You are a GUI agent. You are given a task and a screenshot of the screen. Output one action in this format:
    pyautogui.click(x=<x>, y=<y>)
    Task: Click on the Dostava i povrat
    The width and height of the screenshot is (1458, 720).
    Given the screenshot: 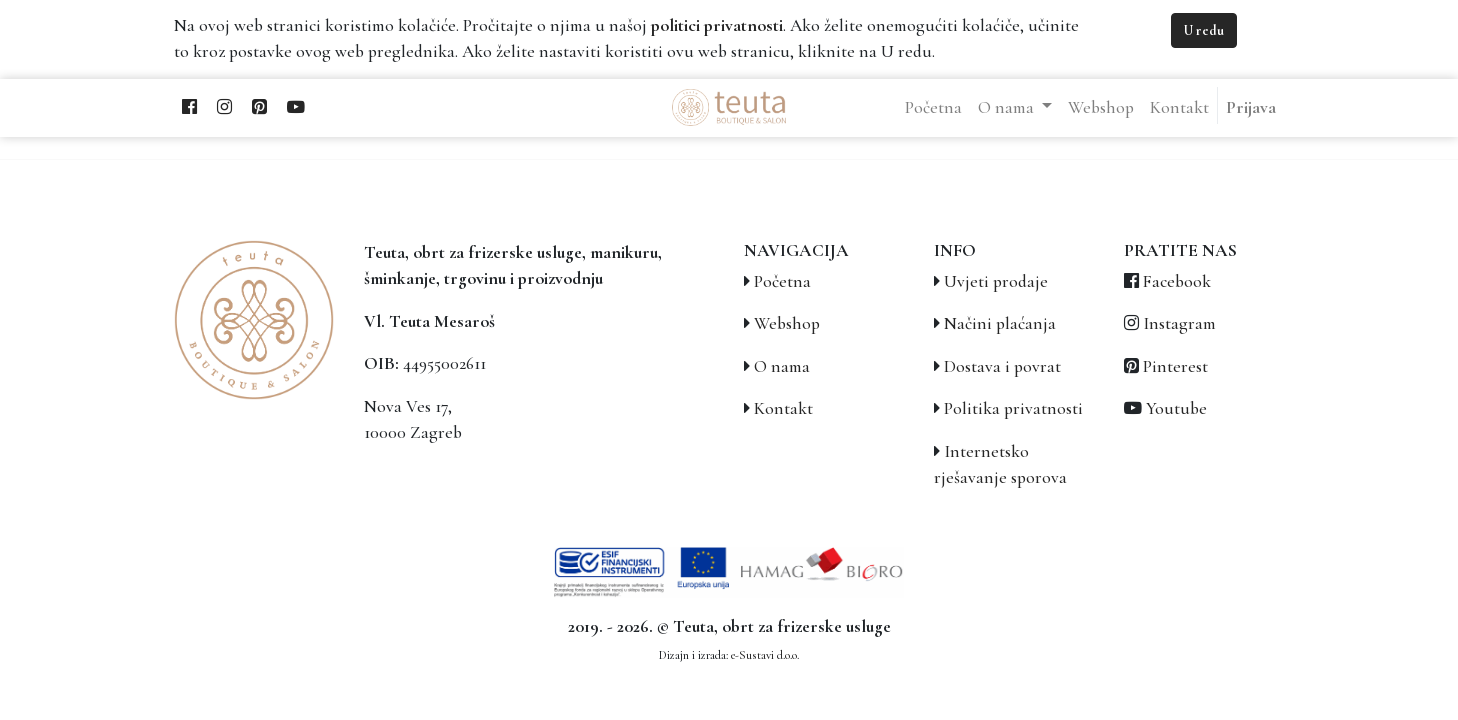 What is the action you would take?
    pyautogui.click(x=1002, y=366)
    